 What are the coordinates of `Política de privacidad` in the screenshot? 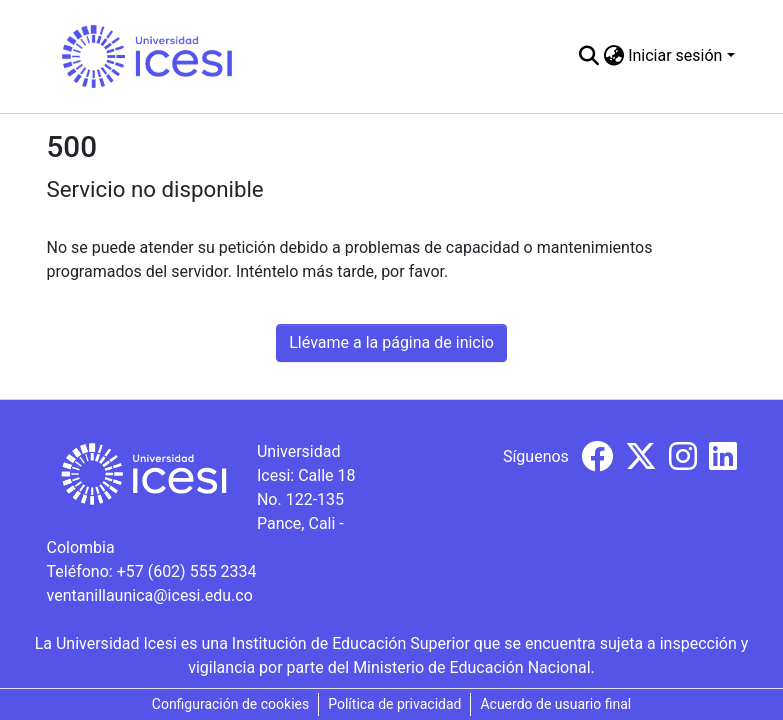 It's located at (394, 704).